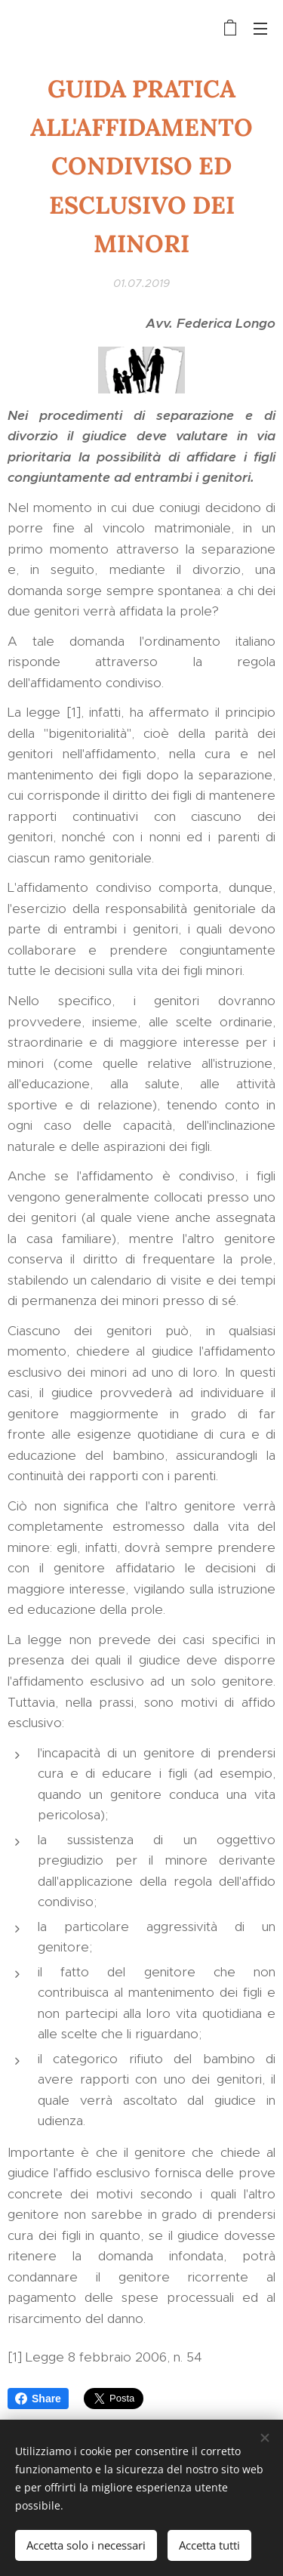 The image size is (283, 2576). Describe the element at coordinates (38, 2398) in the screenshot. I see `Share` at that location.